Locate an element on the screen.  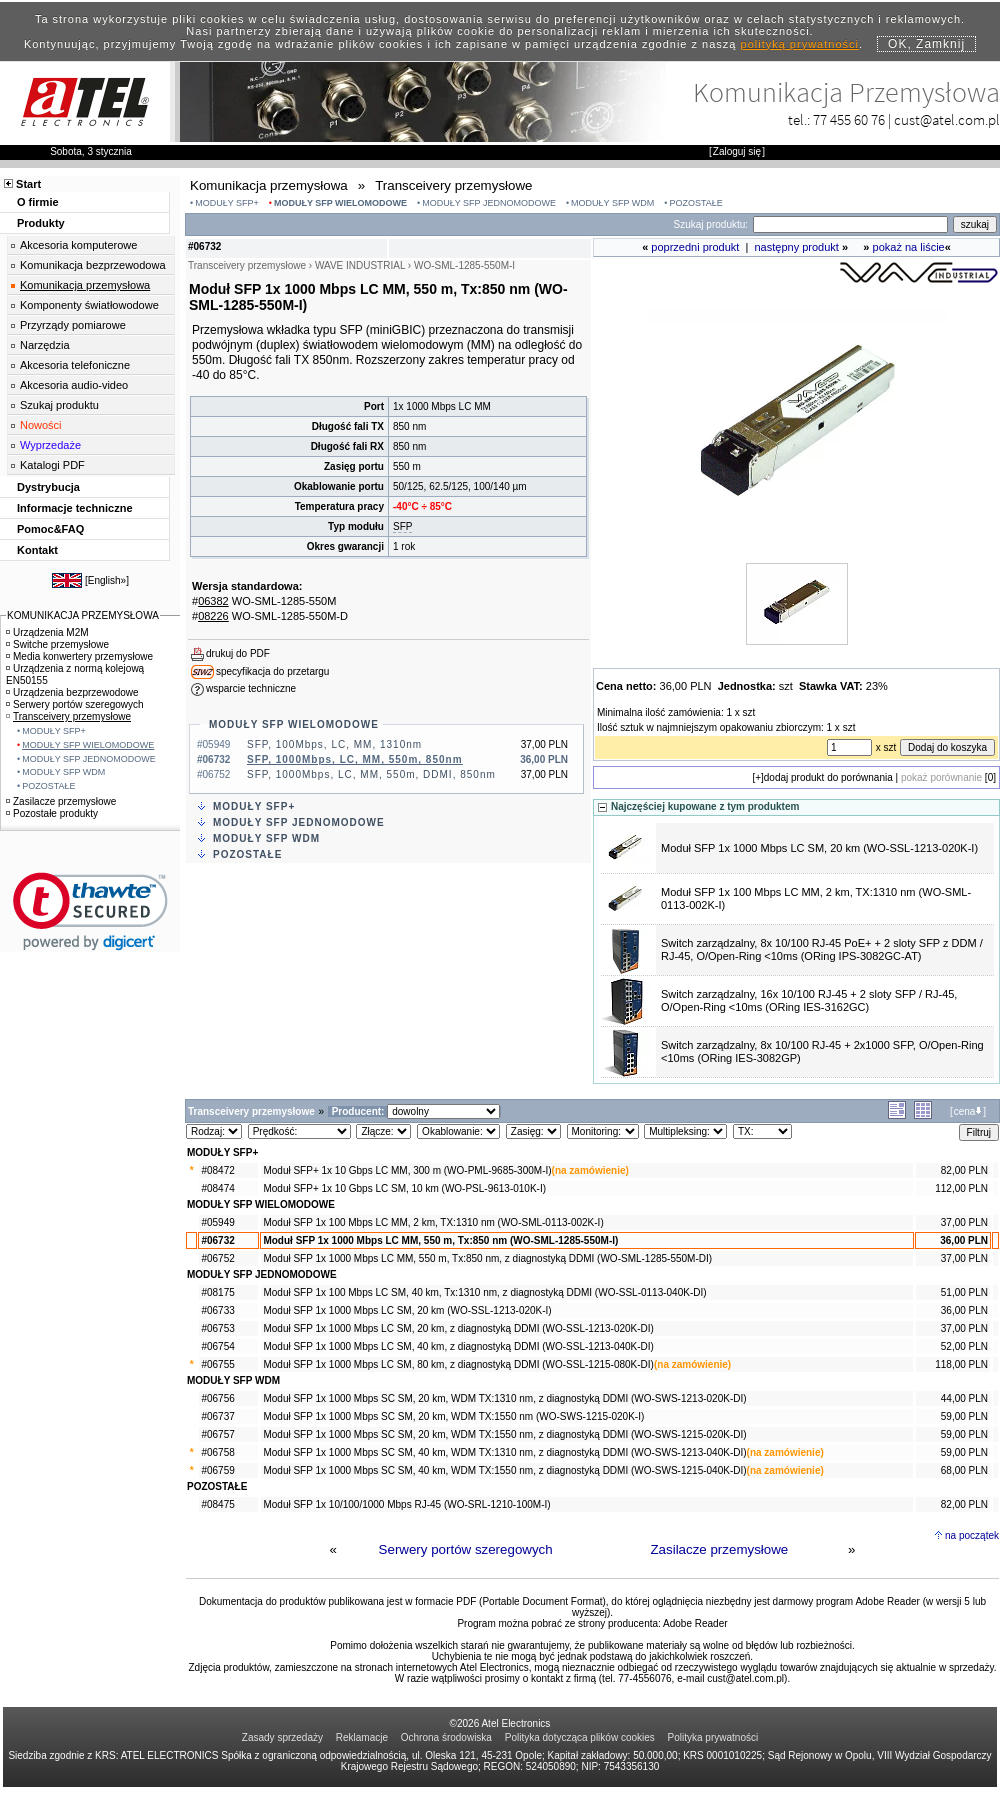
Transceivery przemysłowe is located at coordinates (68, 716).